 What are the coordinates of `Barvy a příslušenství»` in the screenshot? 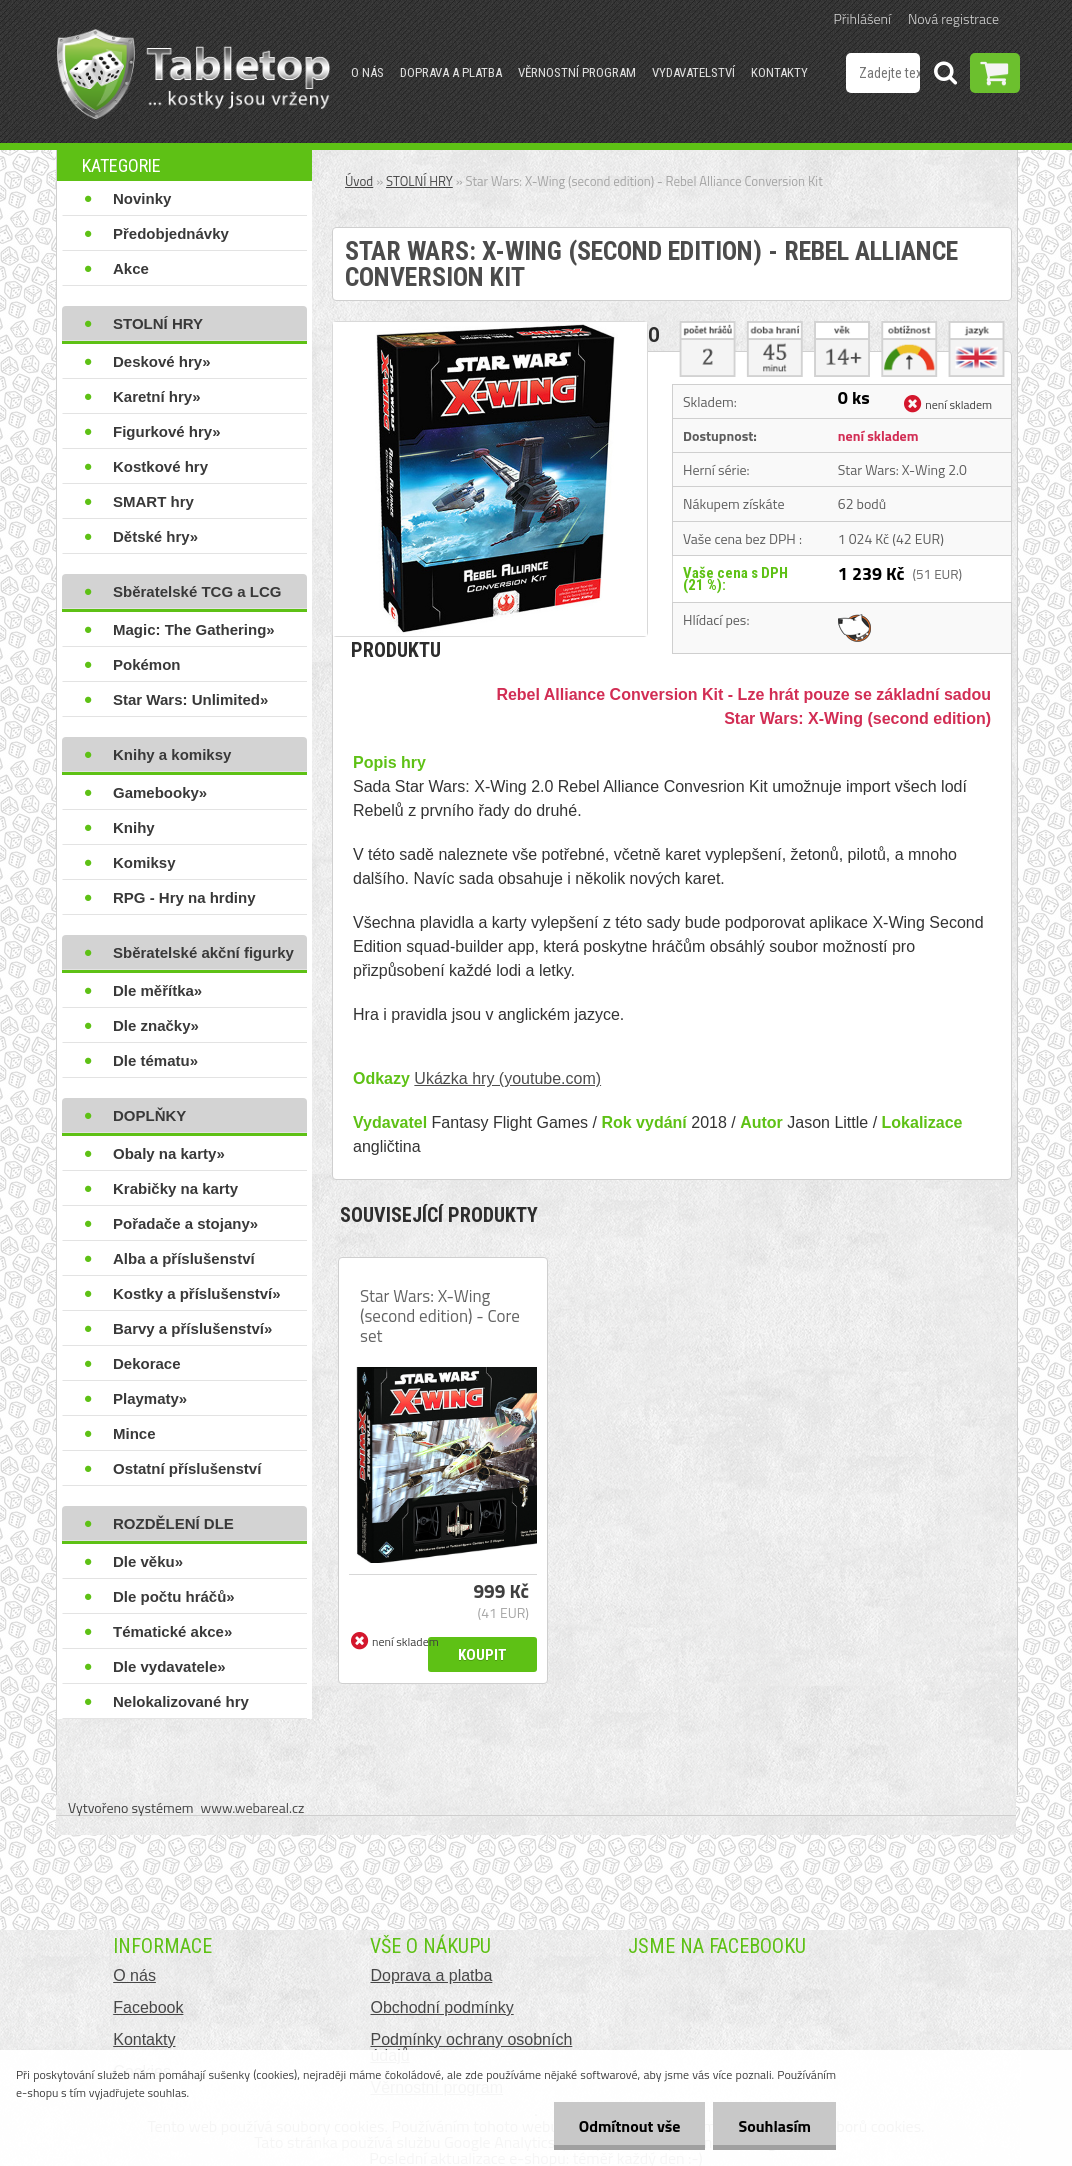 It's located at (192, 1328).